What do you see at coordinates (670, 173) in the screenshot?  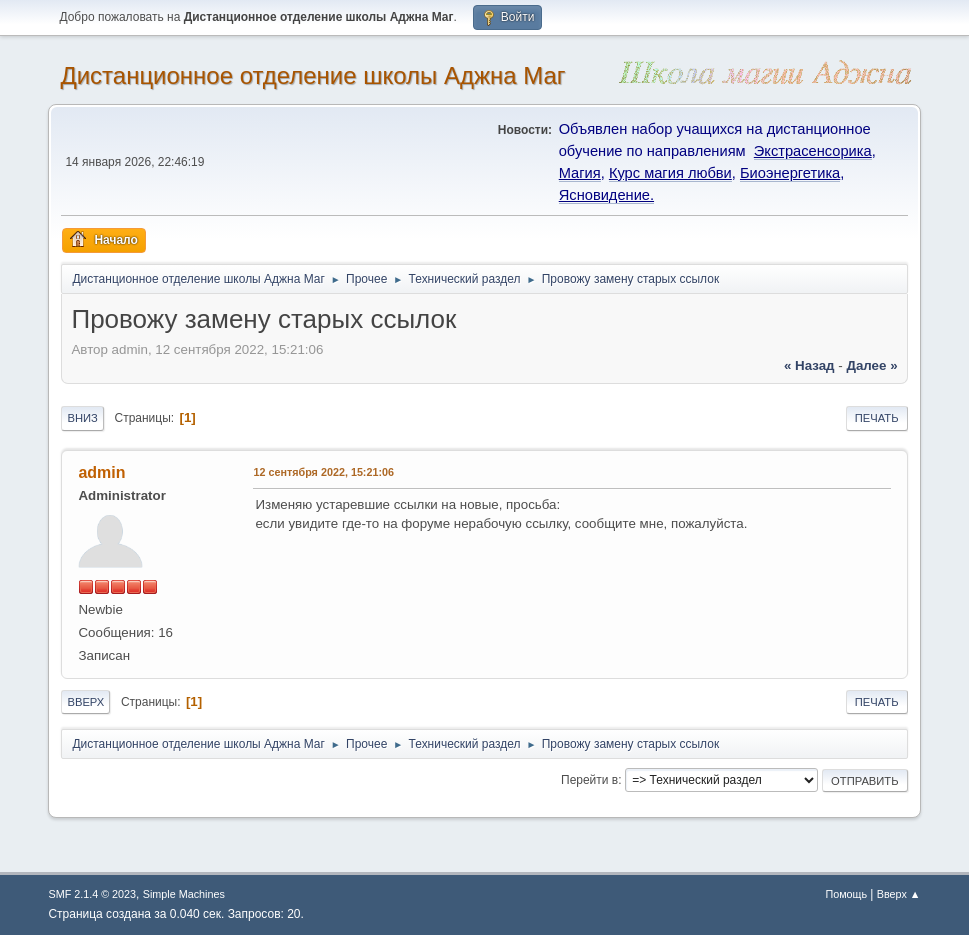 I see `Курс магия любви` at bounding box center [670, 173].